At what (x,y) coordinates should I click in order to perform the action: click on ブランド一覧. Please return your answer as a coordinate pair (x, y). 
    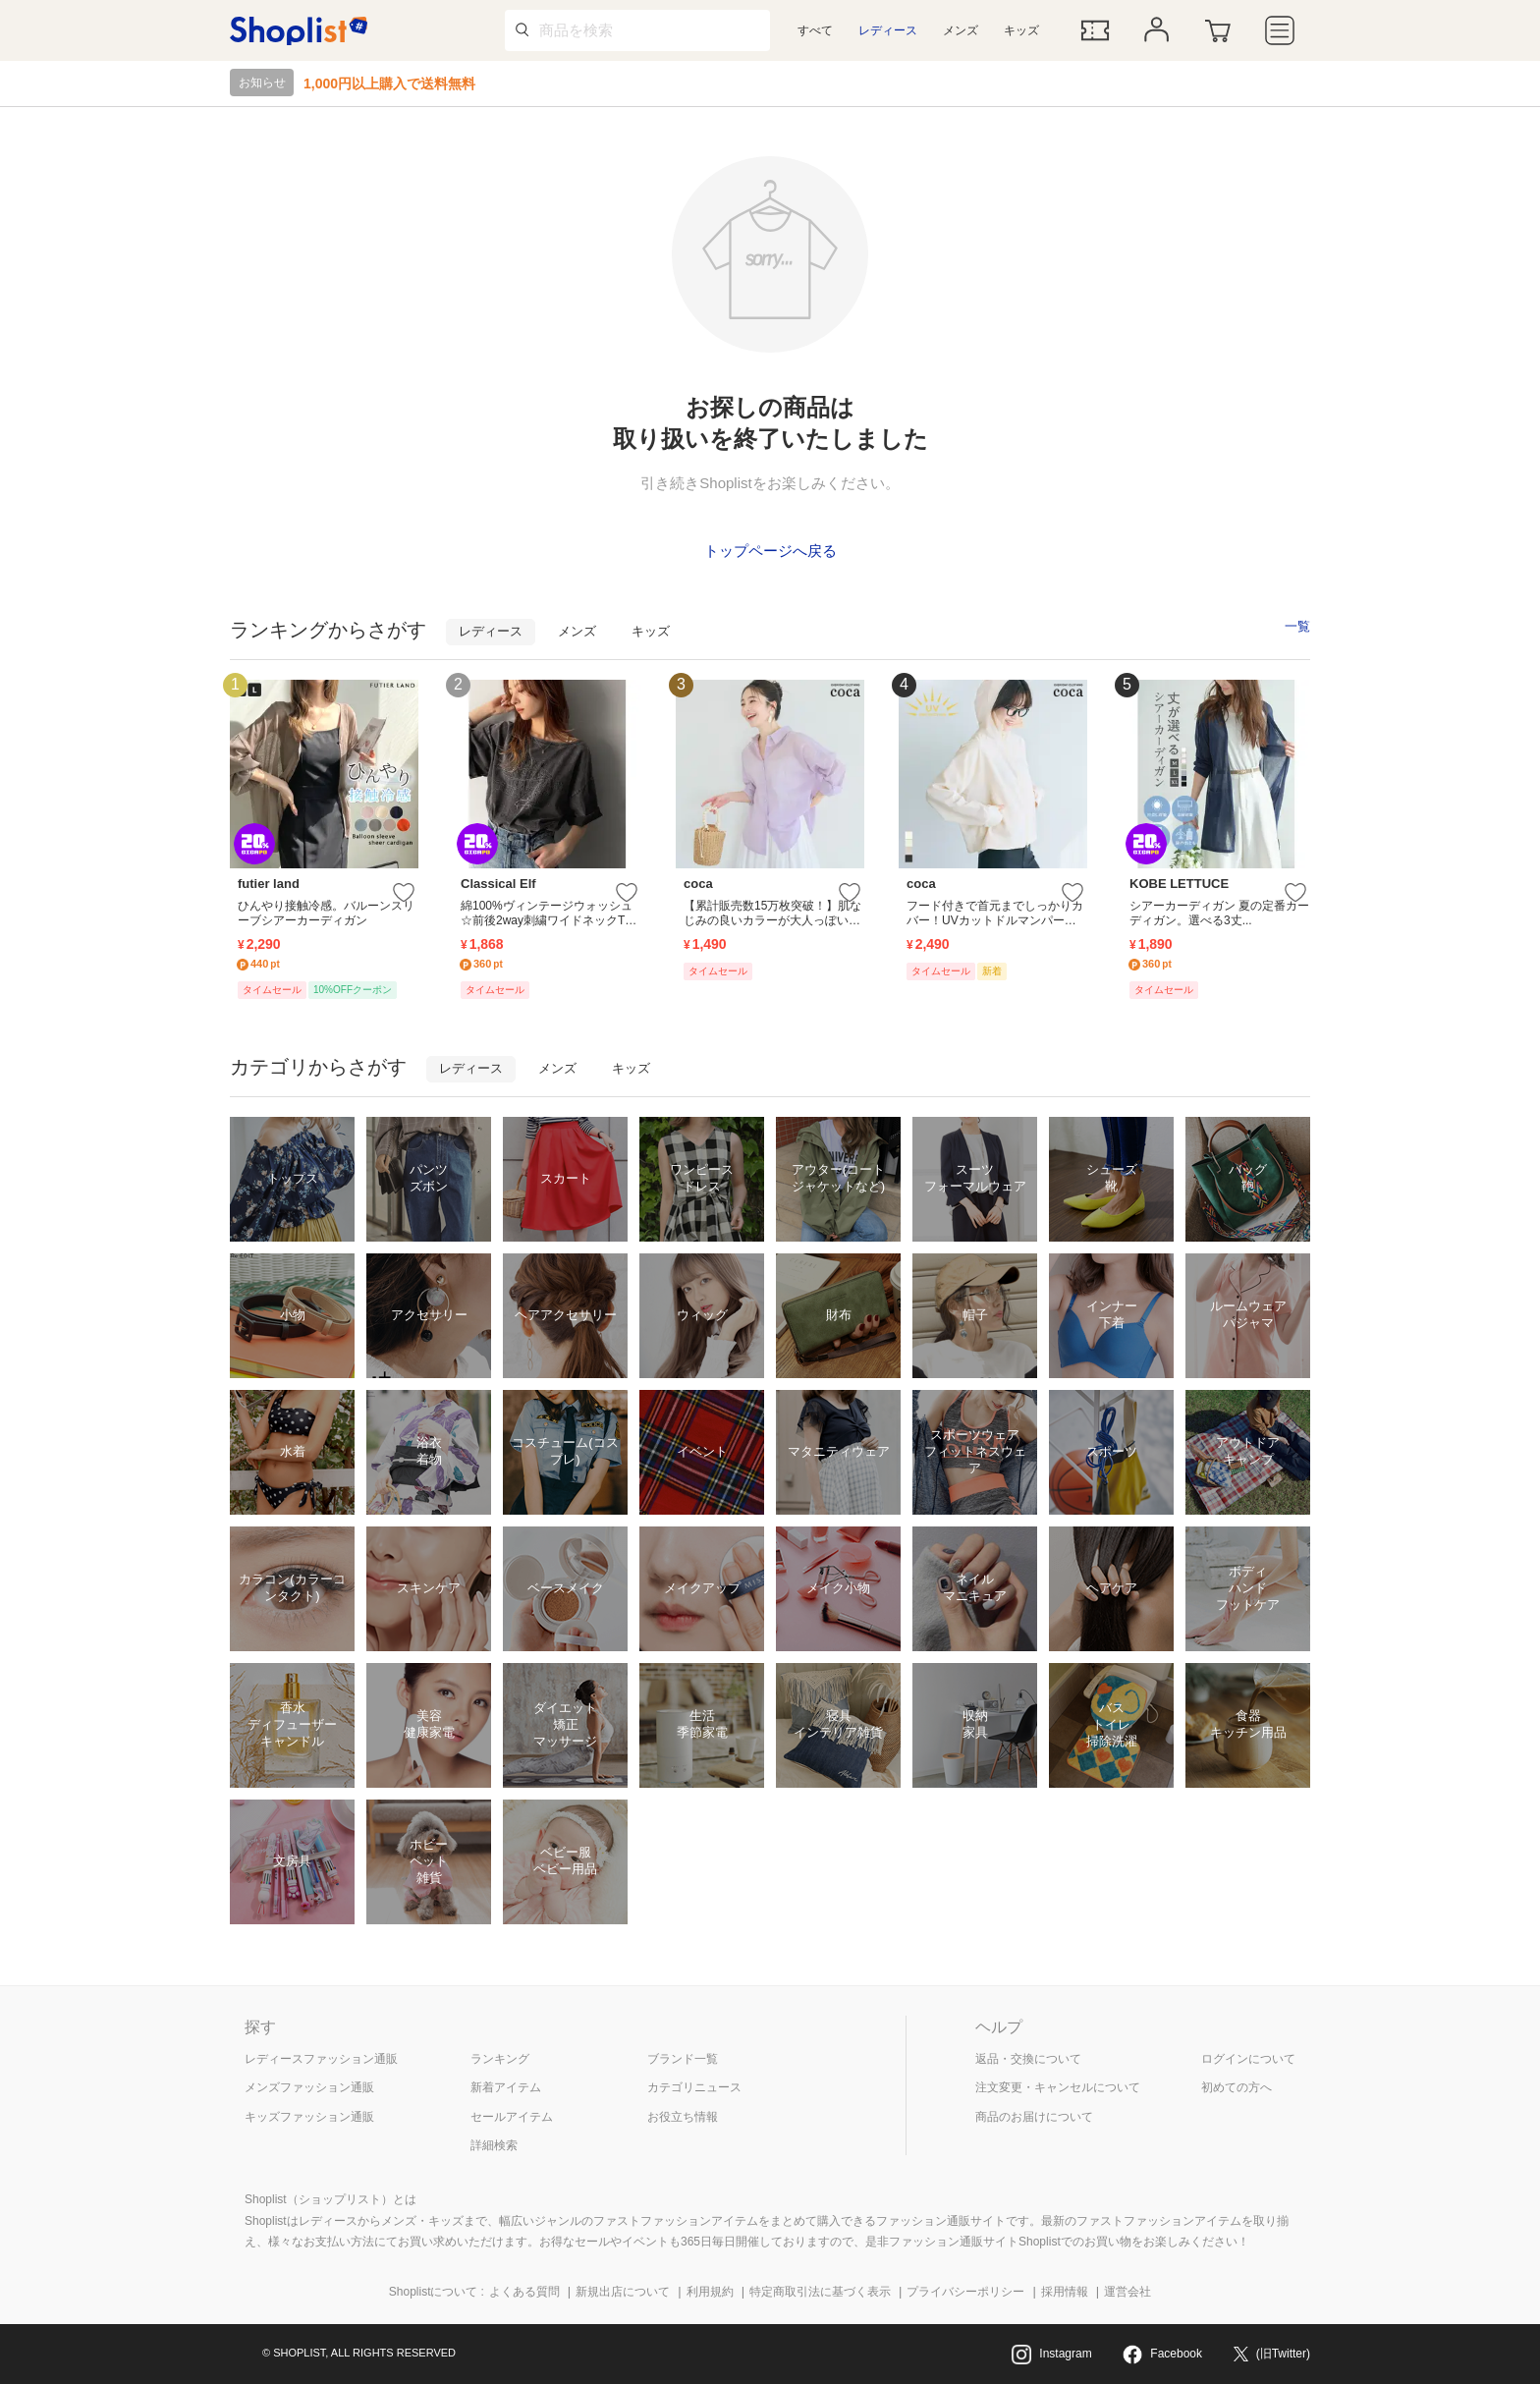
    Looking at the image, I should click on (682, 2059).